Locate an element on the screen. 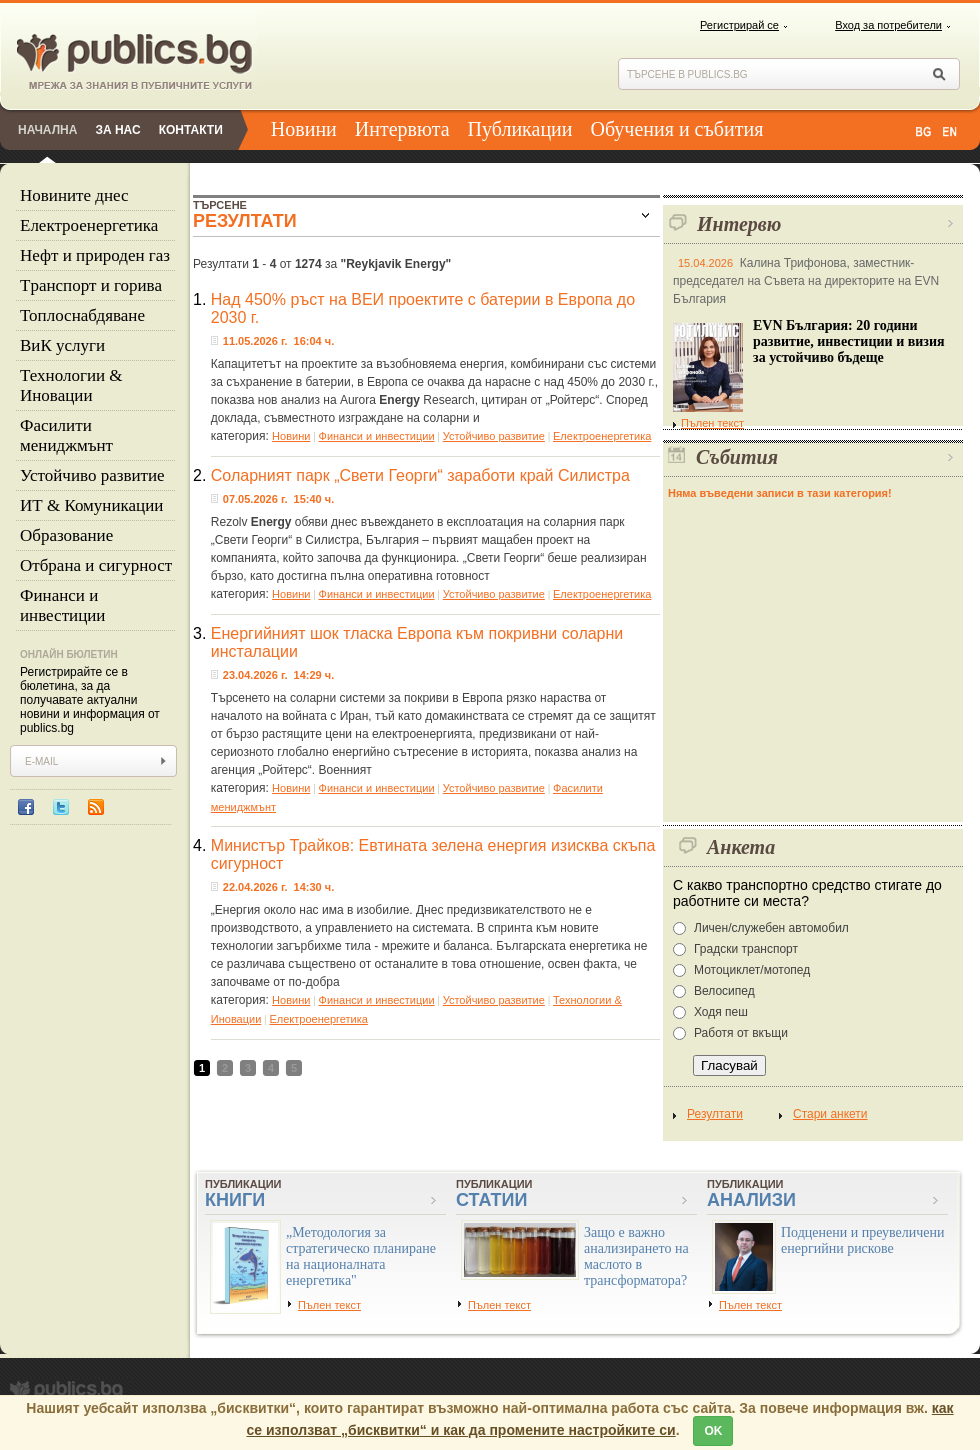 The width and height of the screenshot is (980, 1450). Работя от вкъщи is located at coordinates (741, 1033).